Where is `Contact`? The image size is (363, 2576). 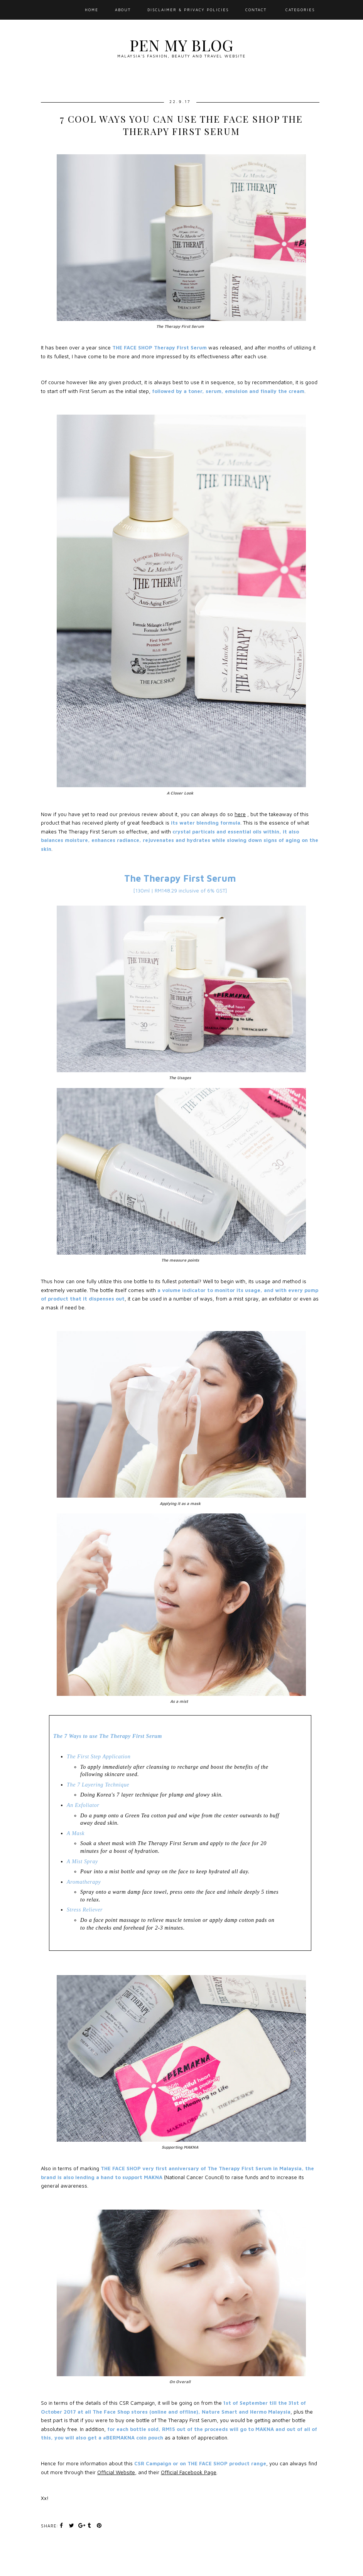
Contact is located at coordinates (256, 9).